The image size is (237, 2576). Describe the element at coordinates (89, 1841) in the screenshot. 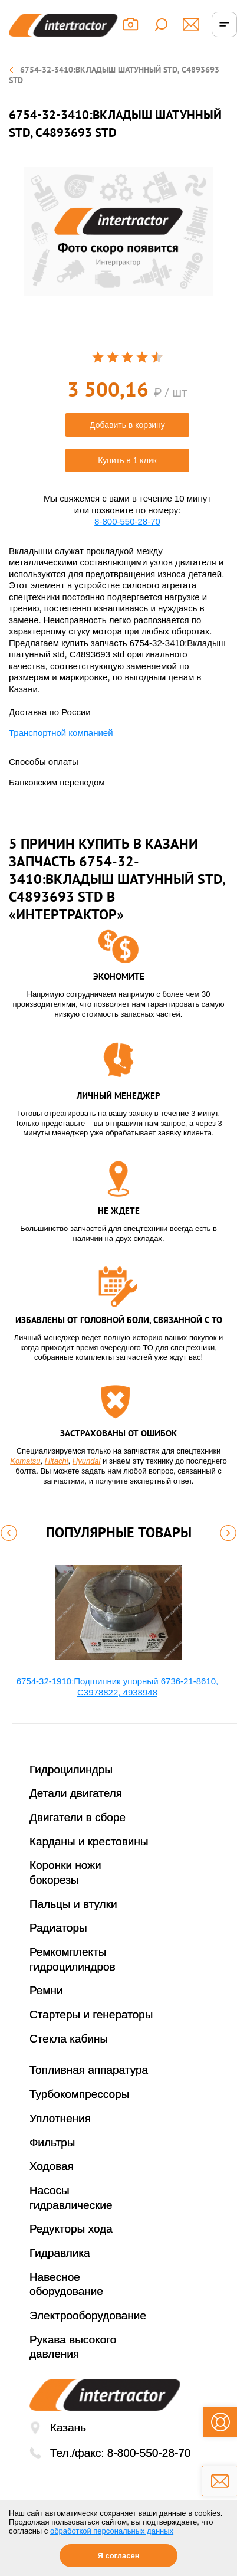

I see `Карданы и крестовины` at that location.